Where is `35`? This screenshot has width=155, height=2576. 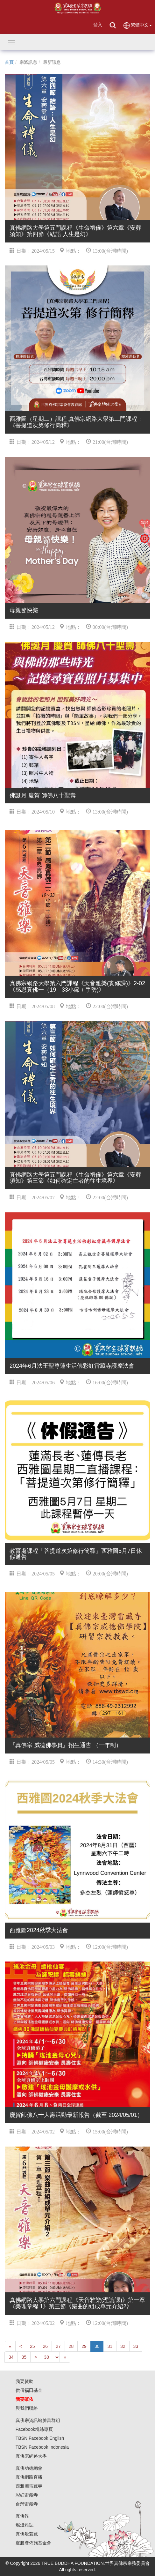
35 is located at coordinates (24, 2357).